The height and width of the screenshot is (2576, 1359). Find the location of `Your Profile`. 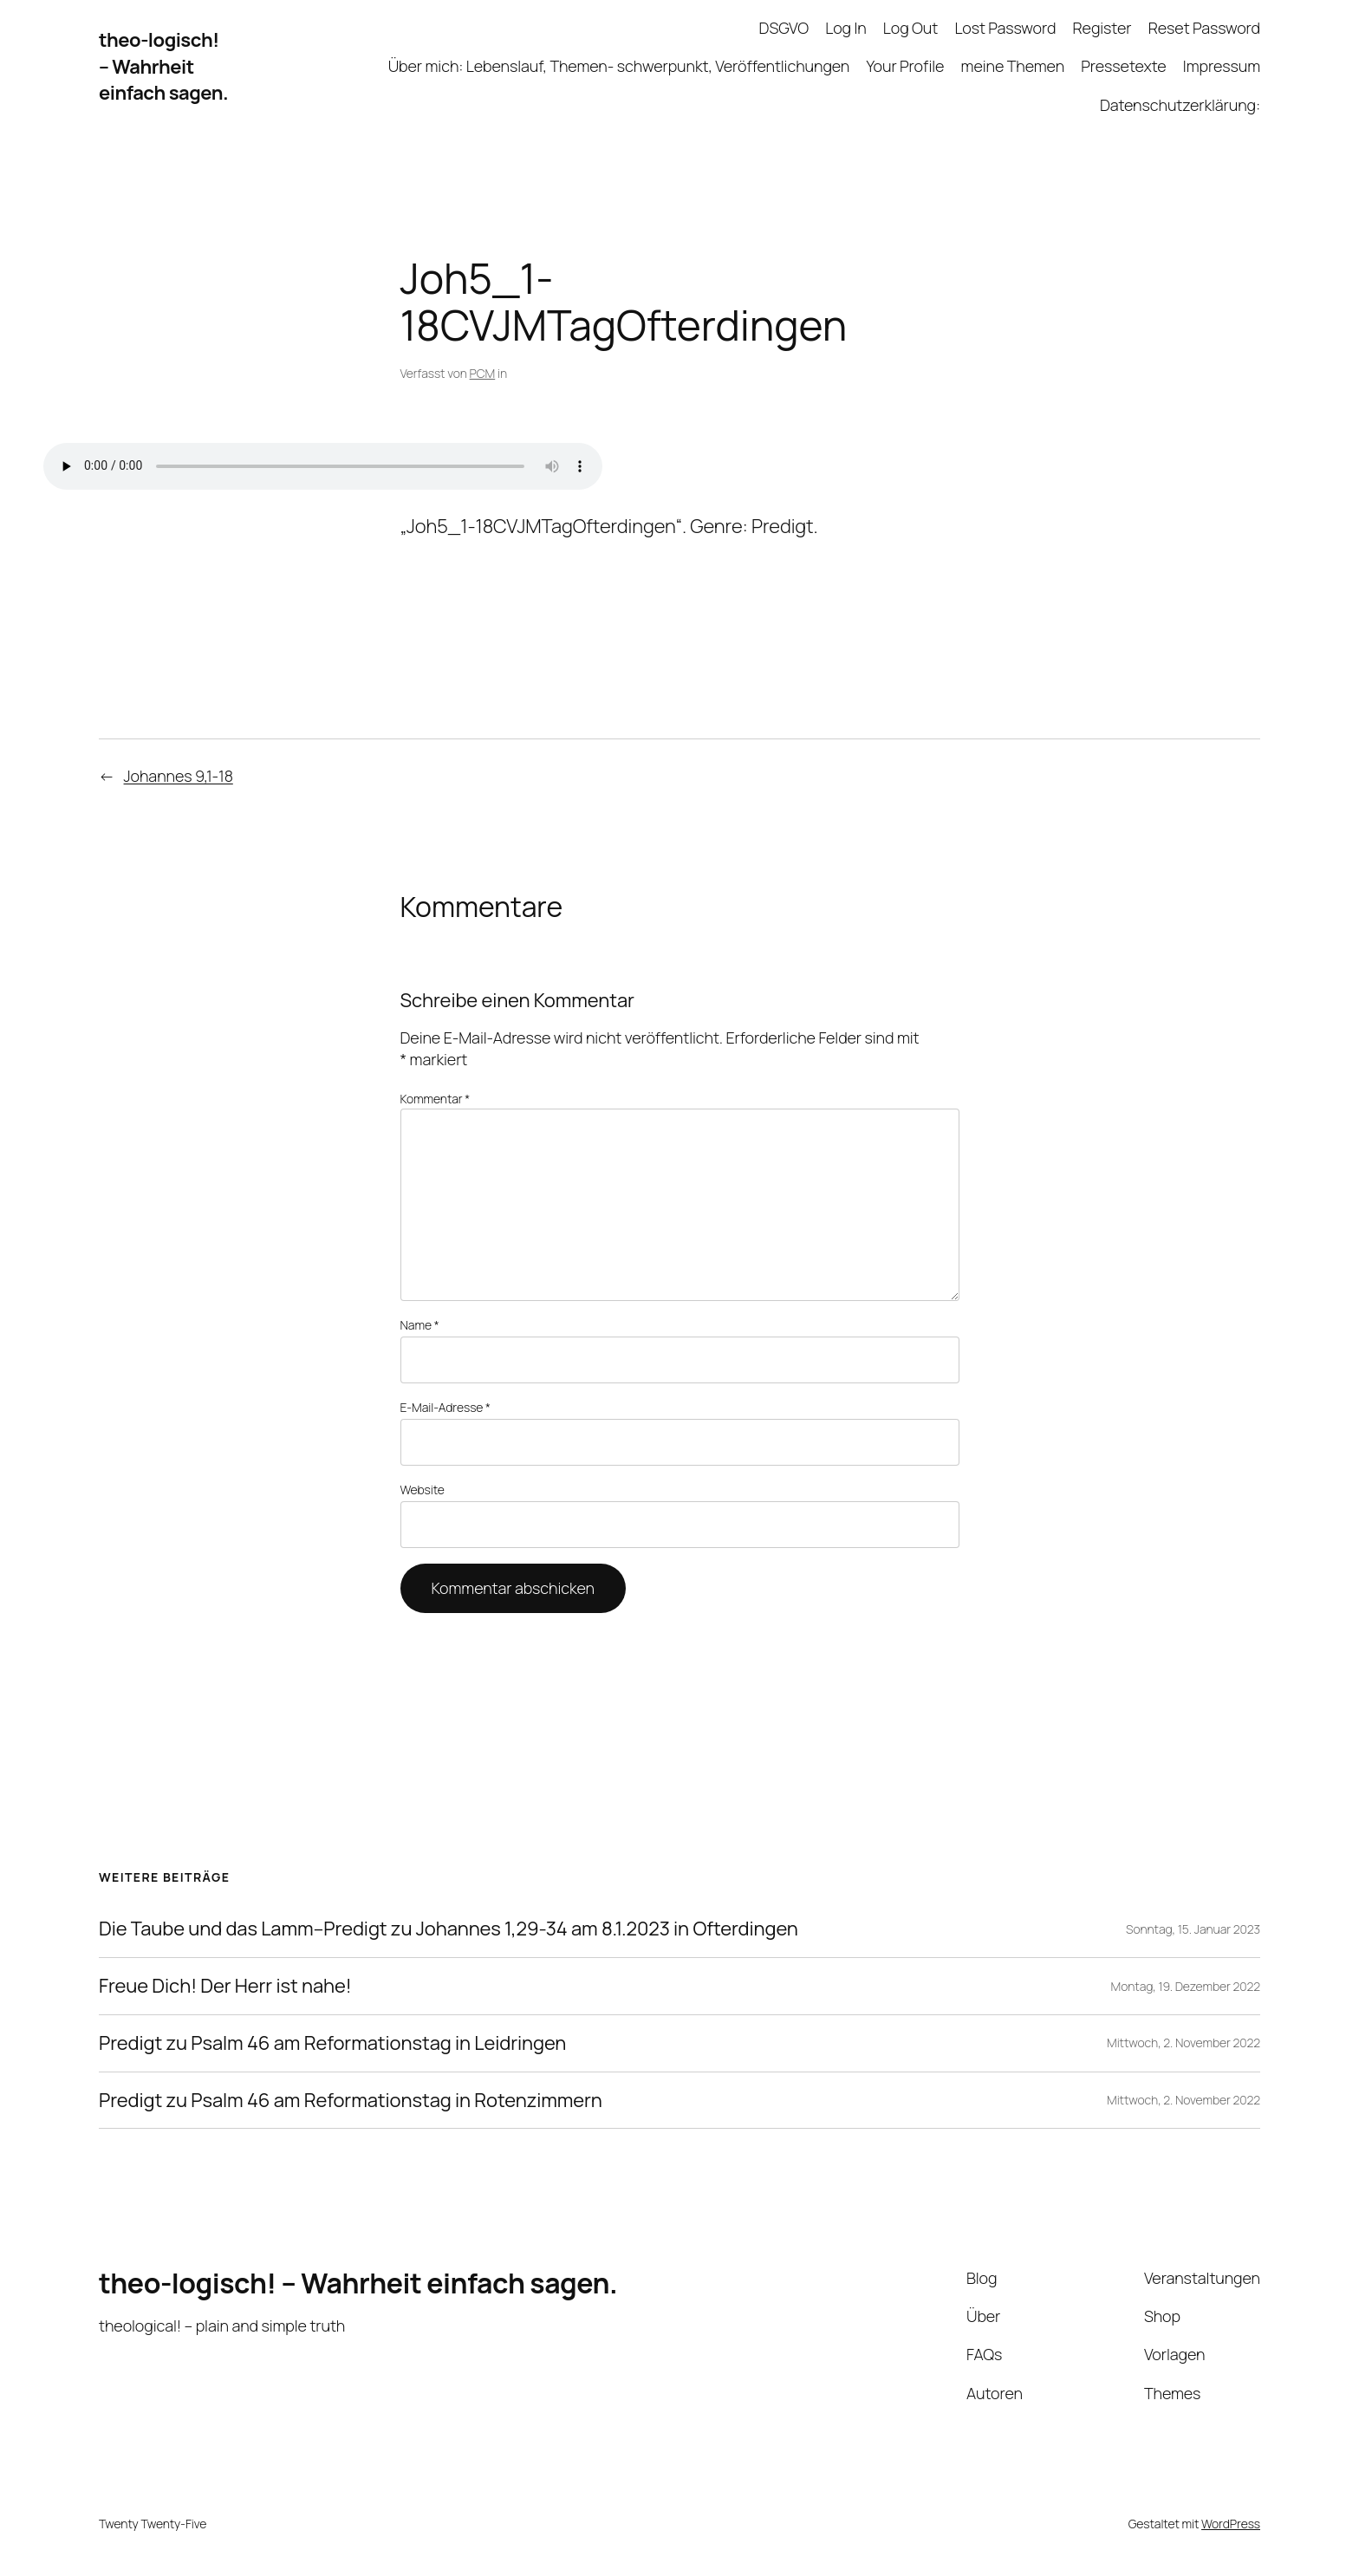

Your Profile is located at coordinates (905, 65).